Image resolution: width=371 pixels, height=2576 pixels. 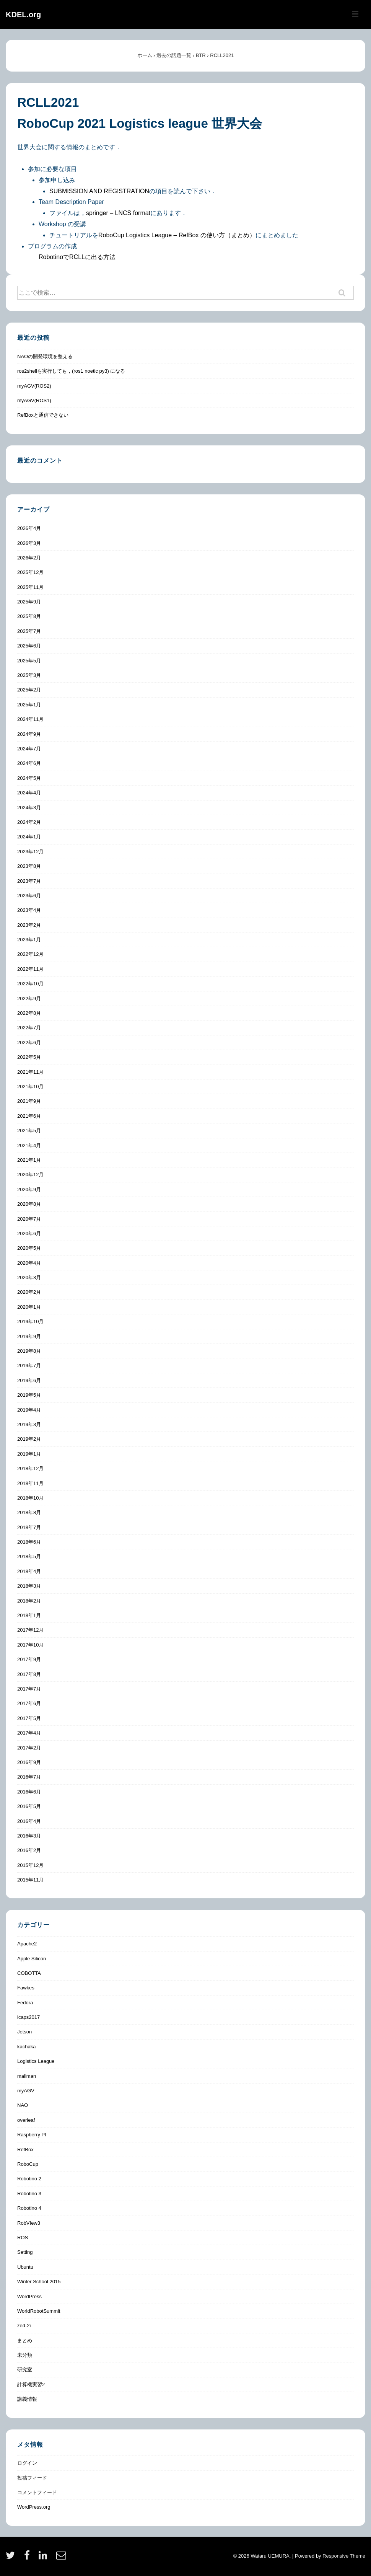 What do you see at coordinates (37, 2492) in the screenshot?
I see `コメントフィード` at bounding box center [37, 2492].